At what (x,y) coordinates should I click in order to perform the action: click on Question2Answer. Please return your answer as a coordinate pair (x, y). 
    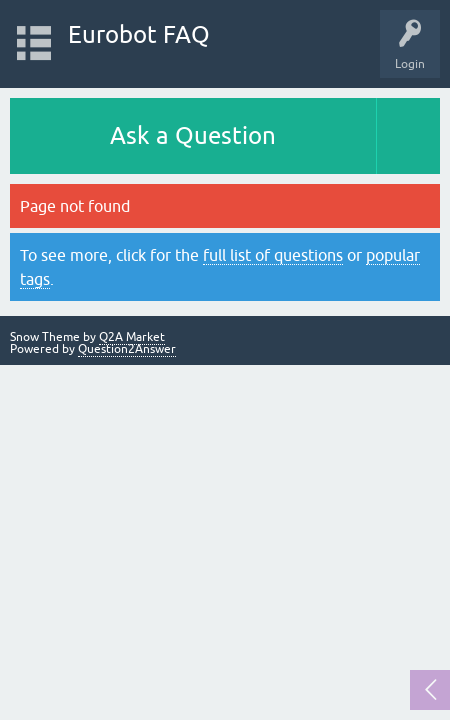
    Looking at the image, I should click on (127, 349).